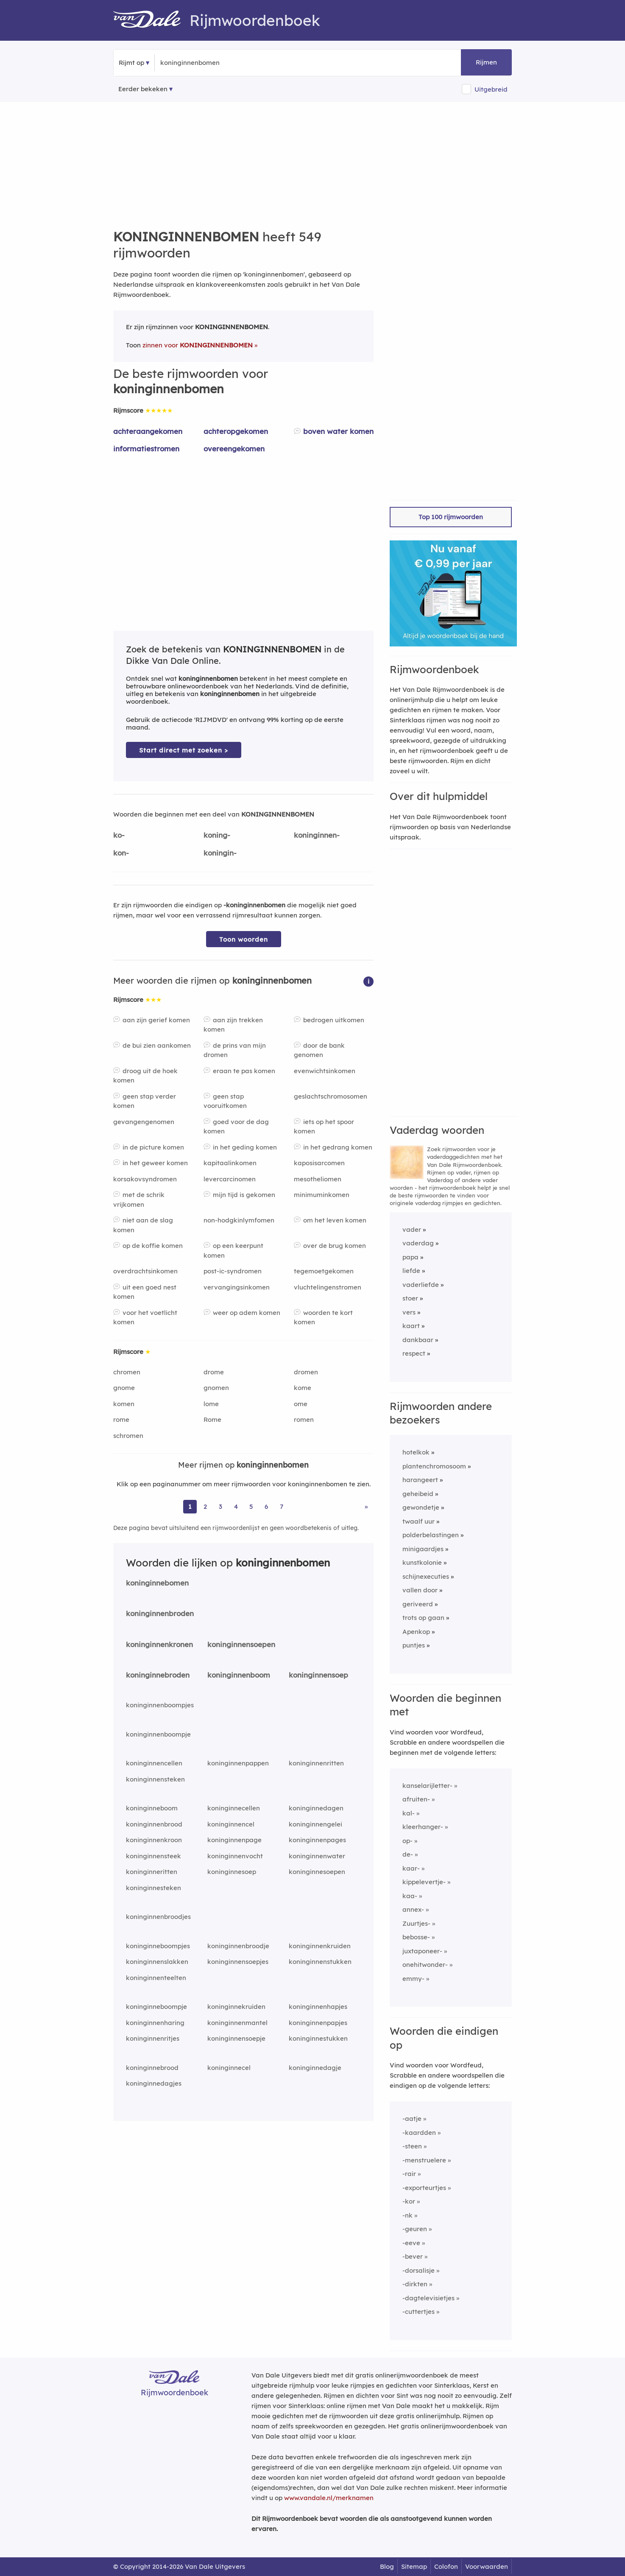  Describe the element at coordinates (160, 1705) in the screenshot. I see `koninginnenboompjes [Rijmwoord: koninginnenboompjes]` at that location.